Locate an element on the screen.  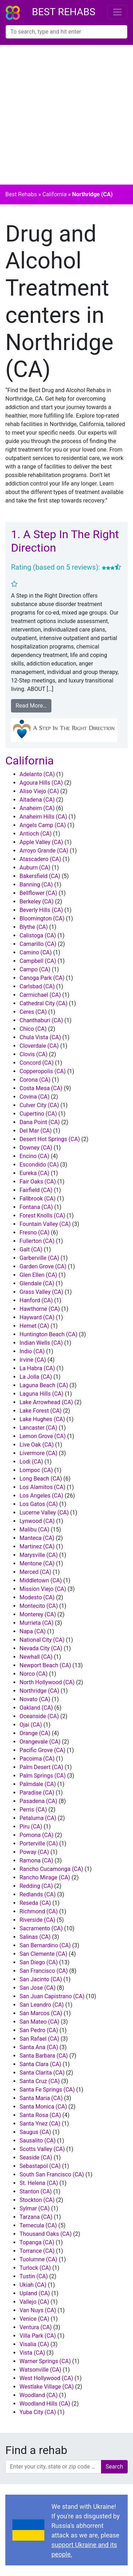
San Pedro (CA) is located at coordinates (39, 2030).